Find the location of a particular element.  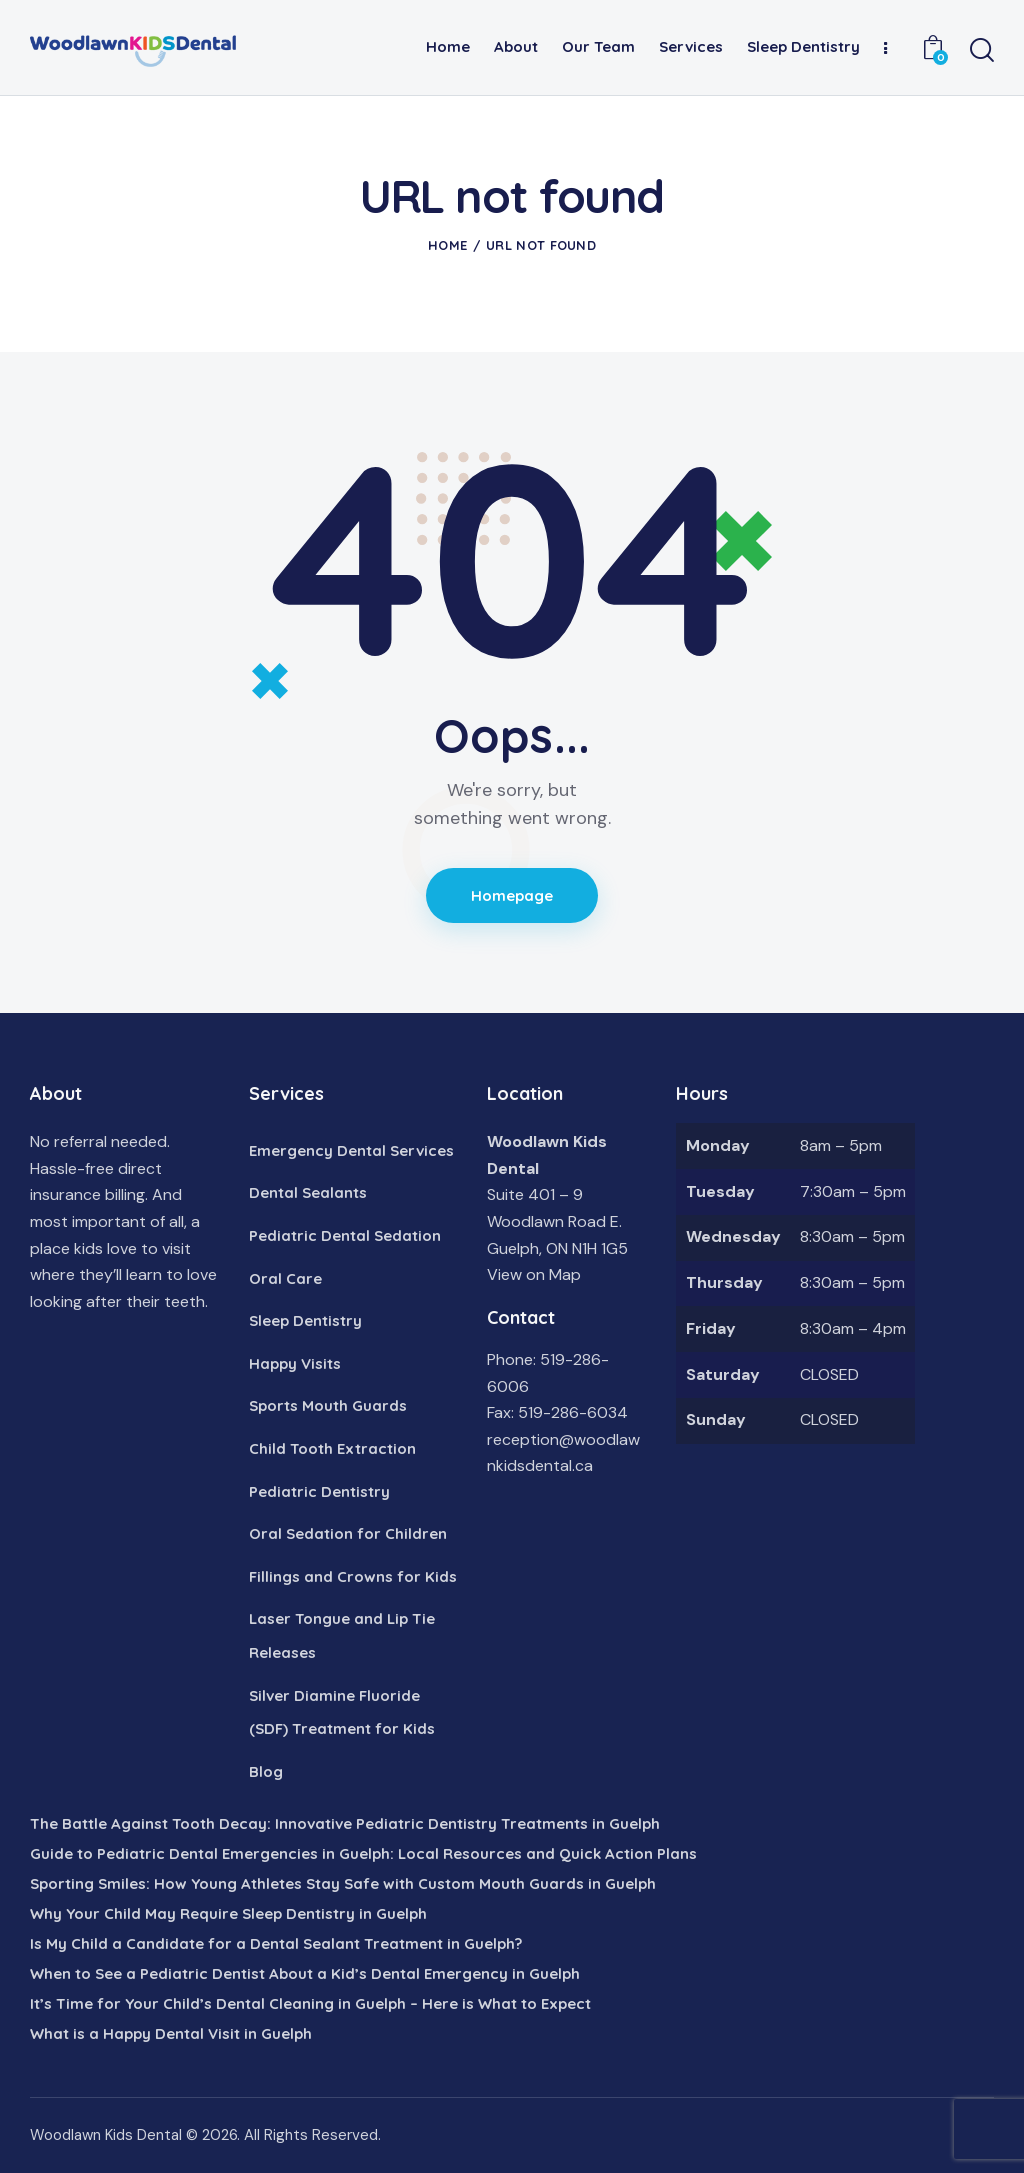

[Start search] is located at coordinates (982, 51).